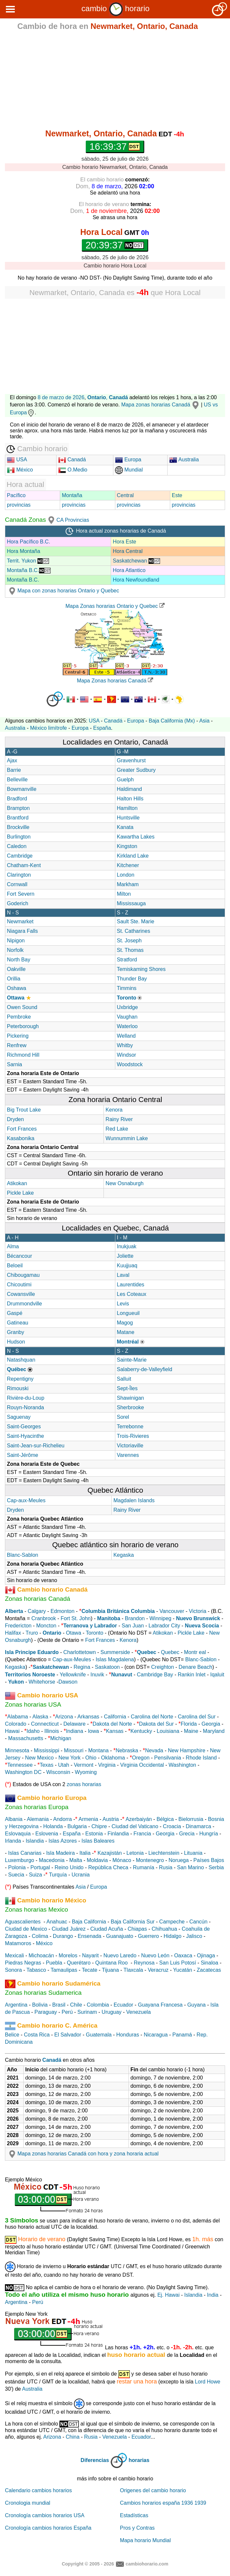 The image size is (230, 2576). Describe the element at coordinates (14, 1955) in the screenshot. I see `Mexicali` at that location.